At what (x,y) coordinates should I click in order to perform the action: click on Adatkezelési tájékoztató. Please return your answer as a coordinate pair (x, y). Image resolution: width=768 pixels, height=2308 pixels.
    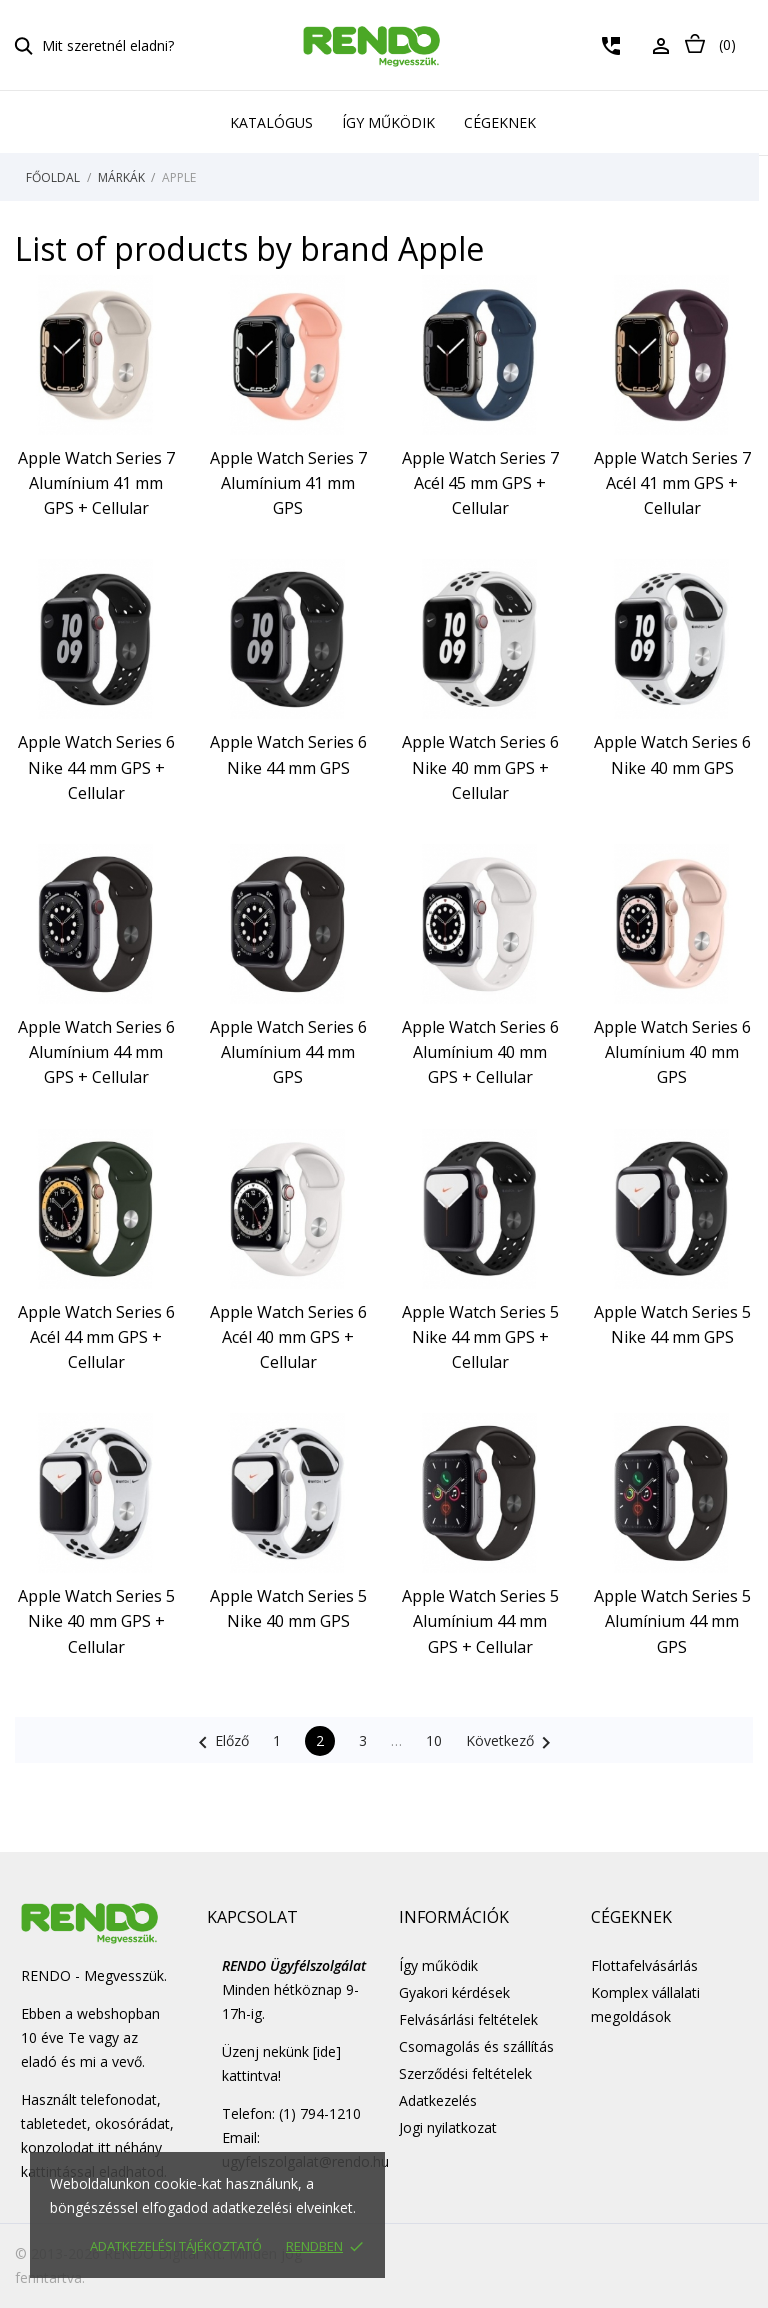
    Looking at the image, I should click on (176, 2246).